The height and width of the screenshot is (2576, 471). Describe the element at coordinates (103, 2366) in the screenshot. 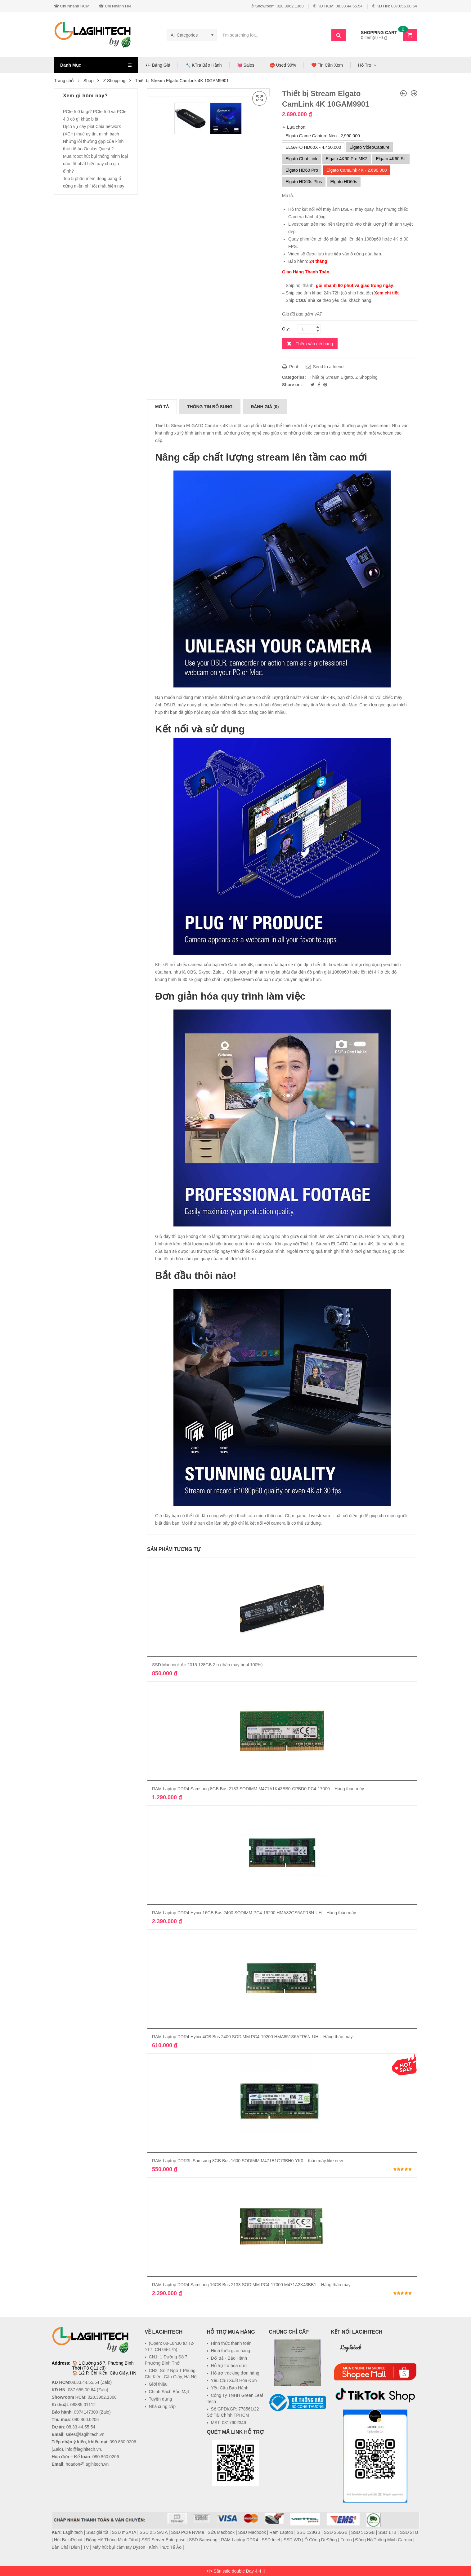

I see `1 Đường số 7, Phường Bình Thới (P8 Q11 cũ)` at that location.